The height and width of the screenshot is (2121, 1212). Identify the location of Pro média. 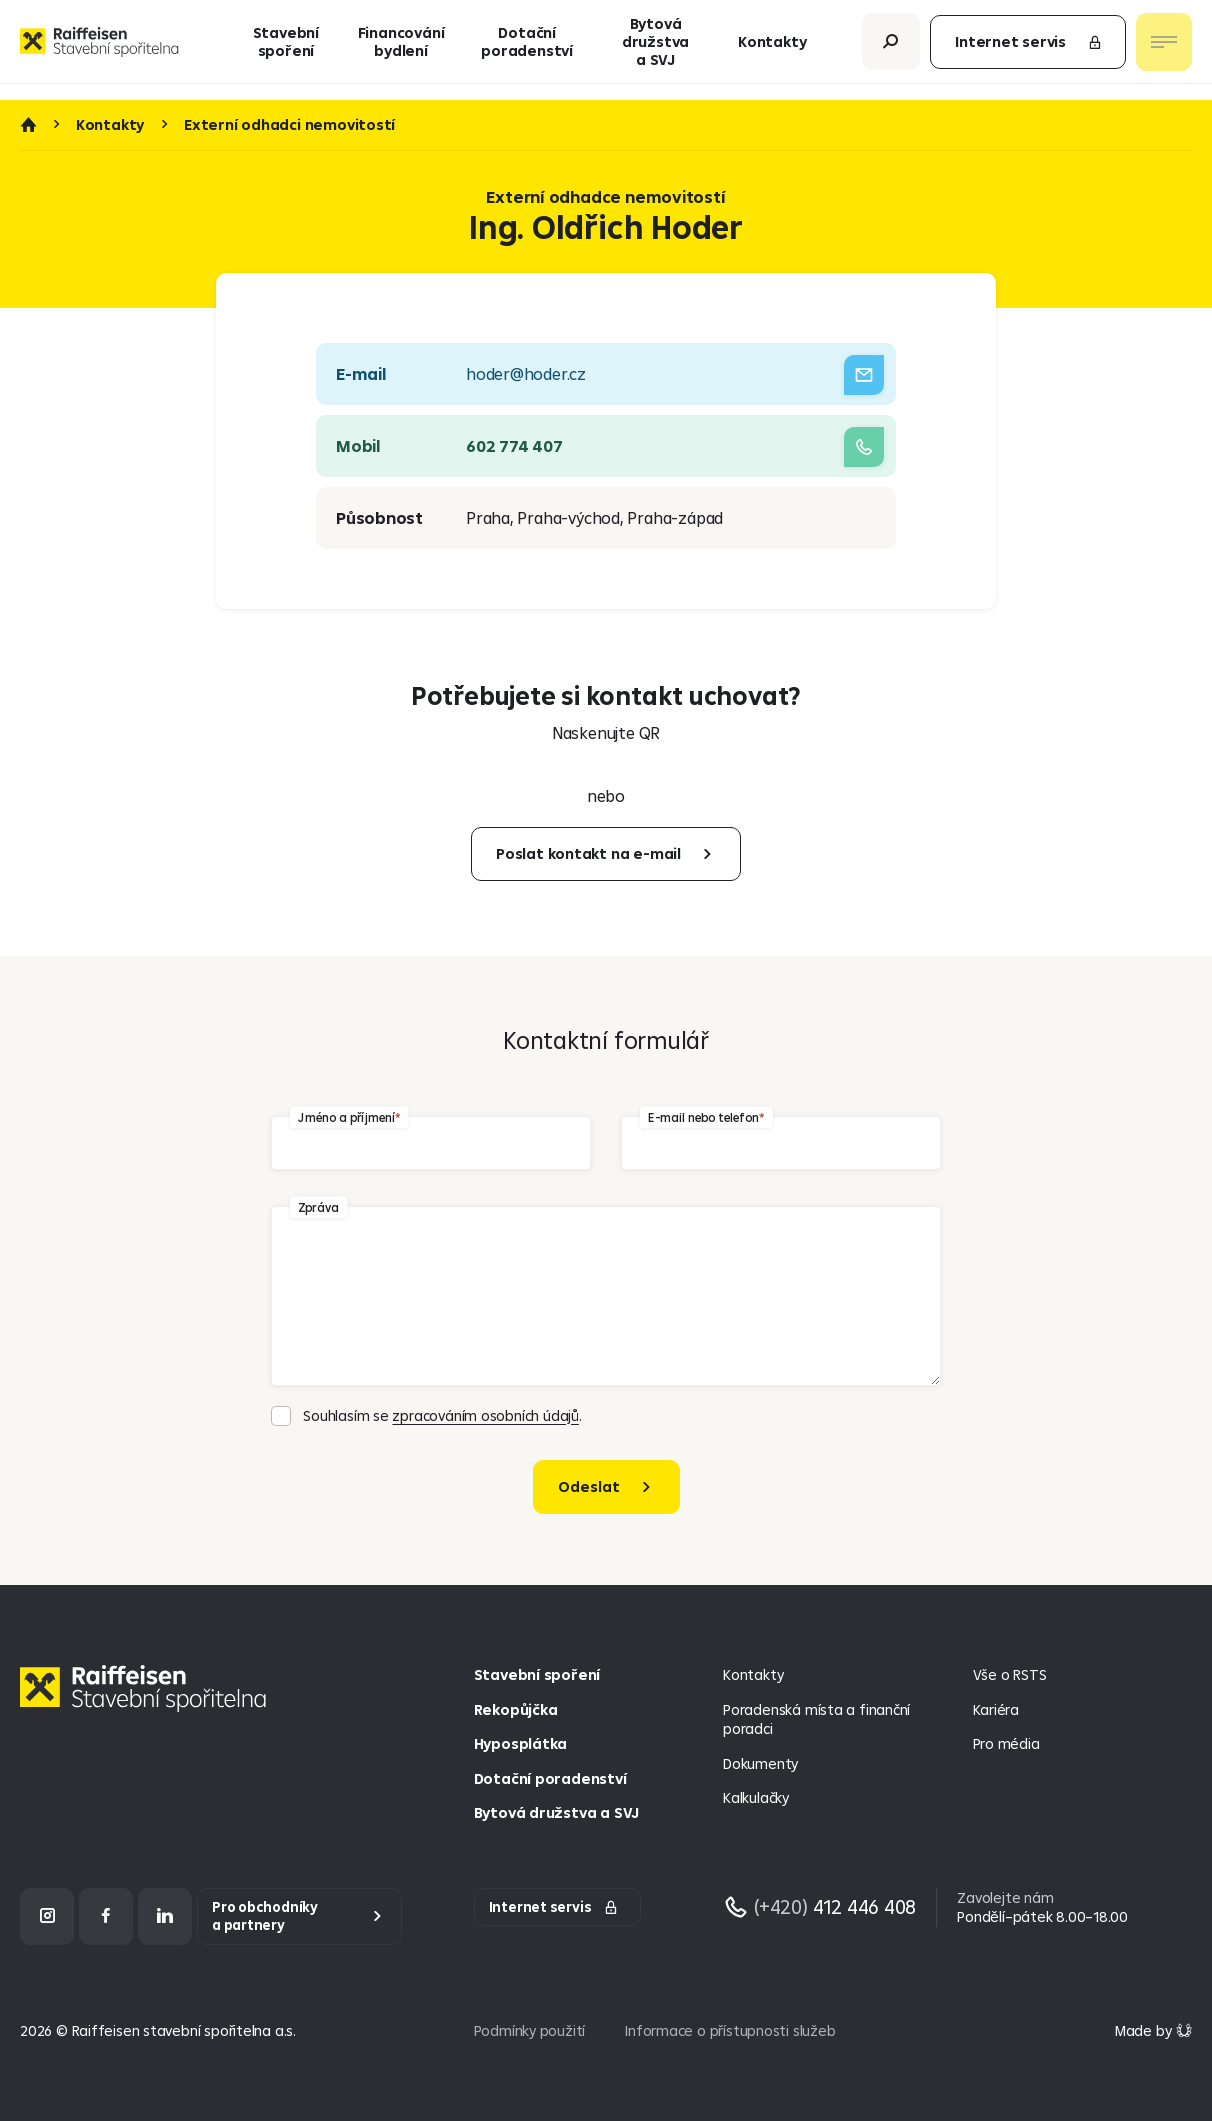
(1006, 1743).